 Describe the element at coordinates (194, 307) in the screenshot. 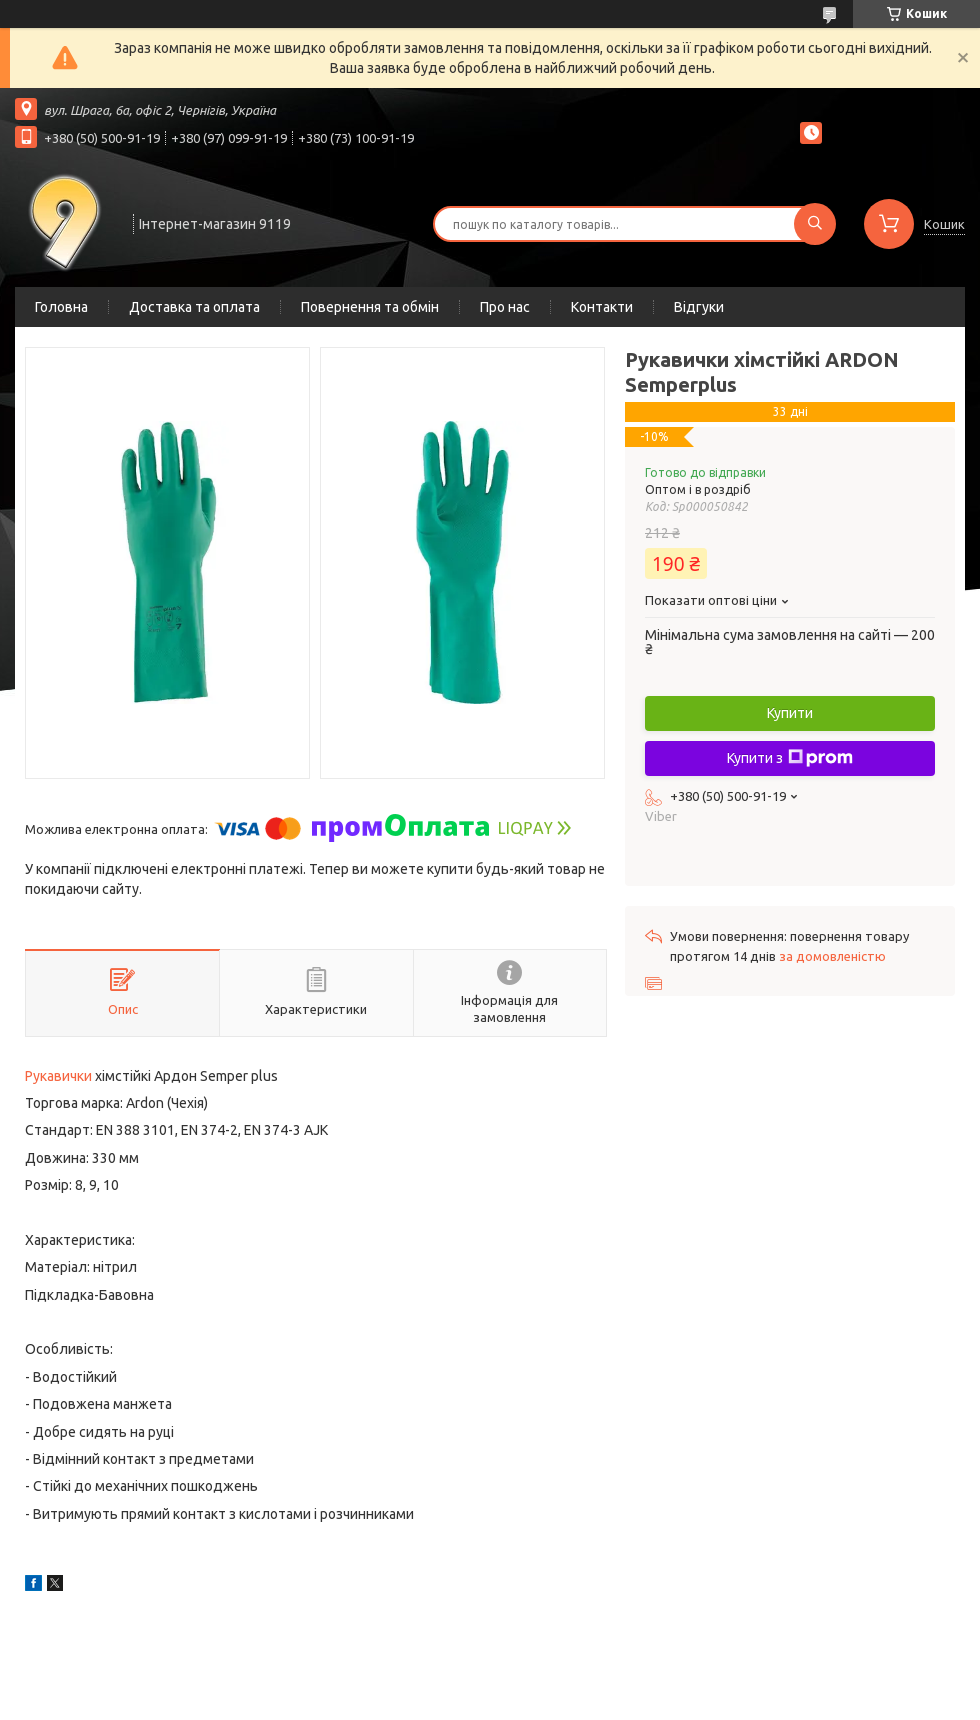

I see `Доставка та оплата` at that location.